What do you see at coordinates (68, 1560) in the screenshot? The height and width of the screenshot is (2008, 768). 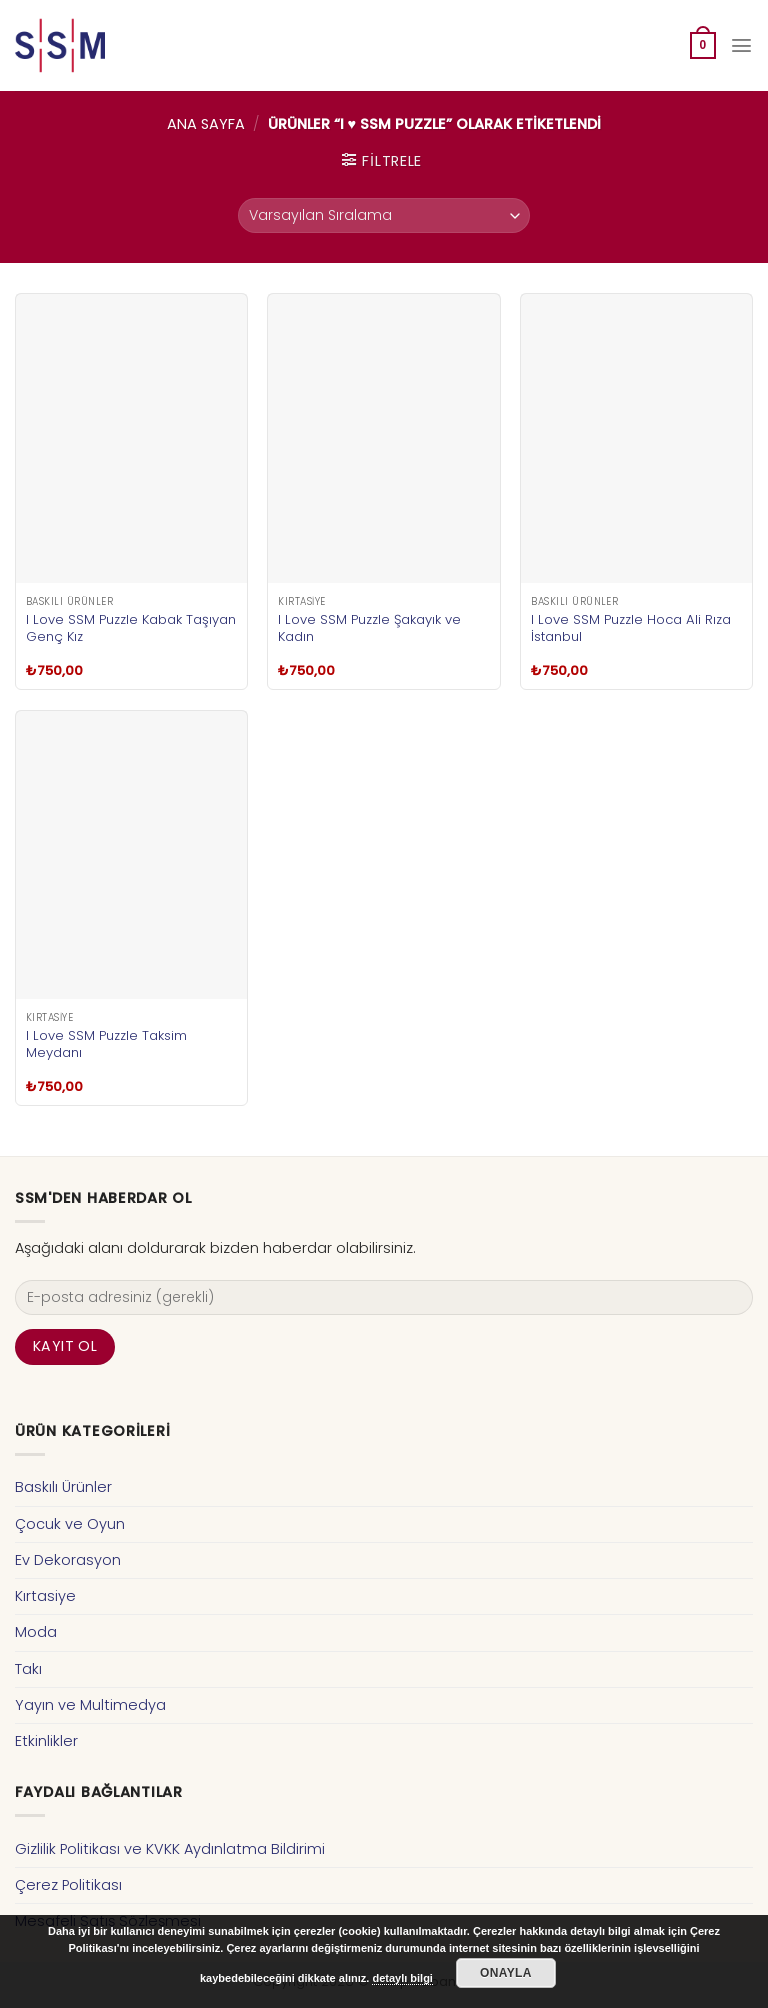 I see `Ev Dekorasyon` at bounding box center [68, 1560].